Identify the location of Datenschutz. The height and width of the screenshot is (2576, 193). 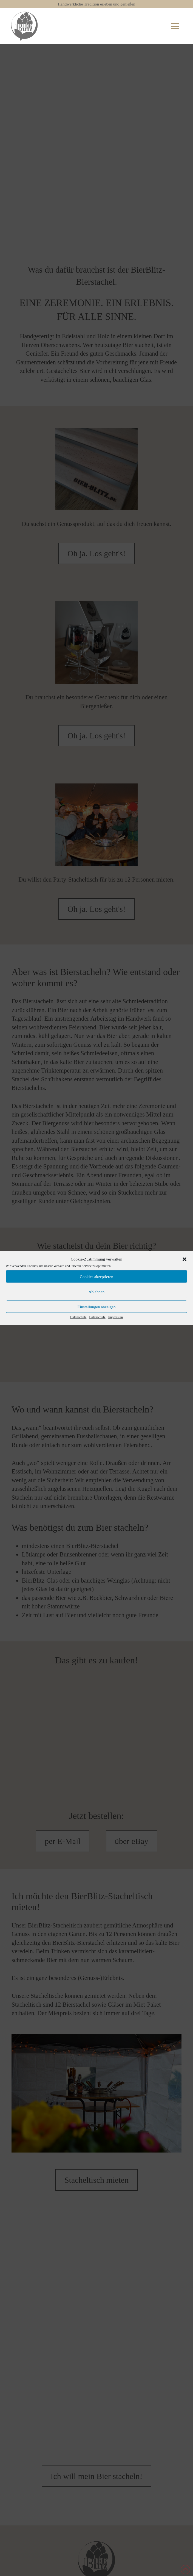
(78, 1317).